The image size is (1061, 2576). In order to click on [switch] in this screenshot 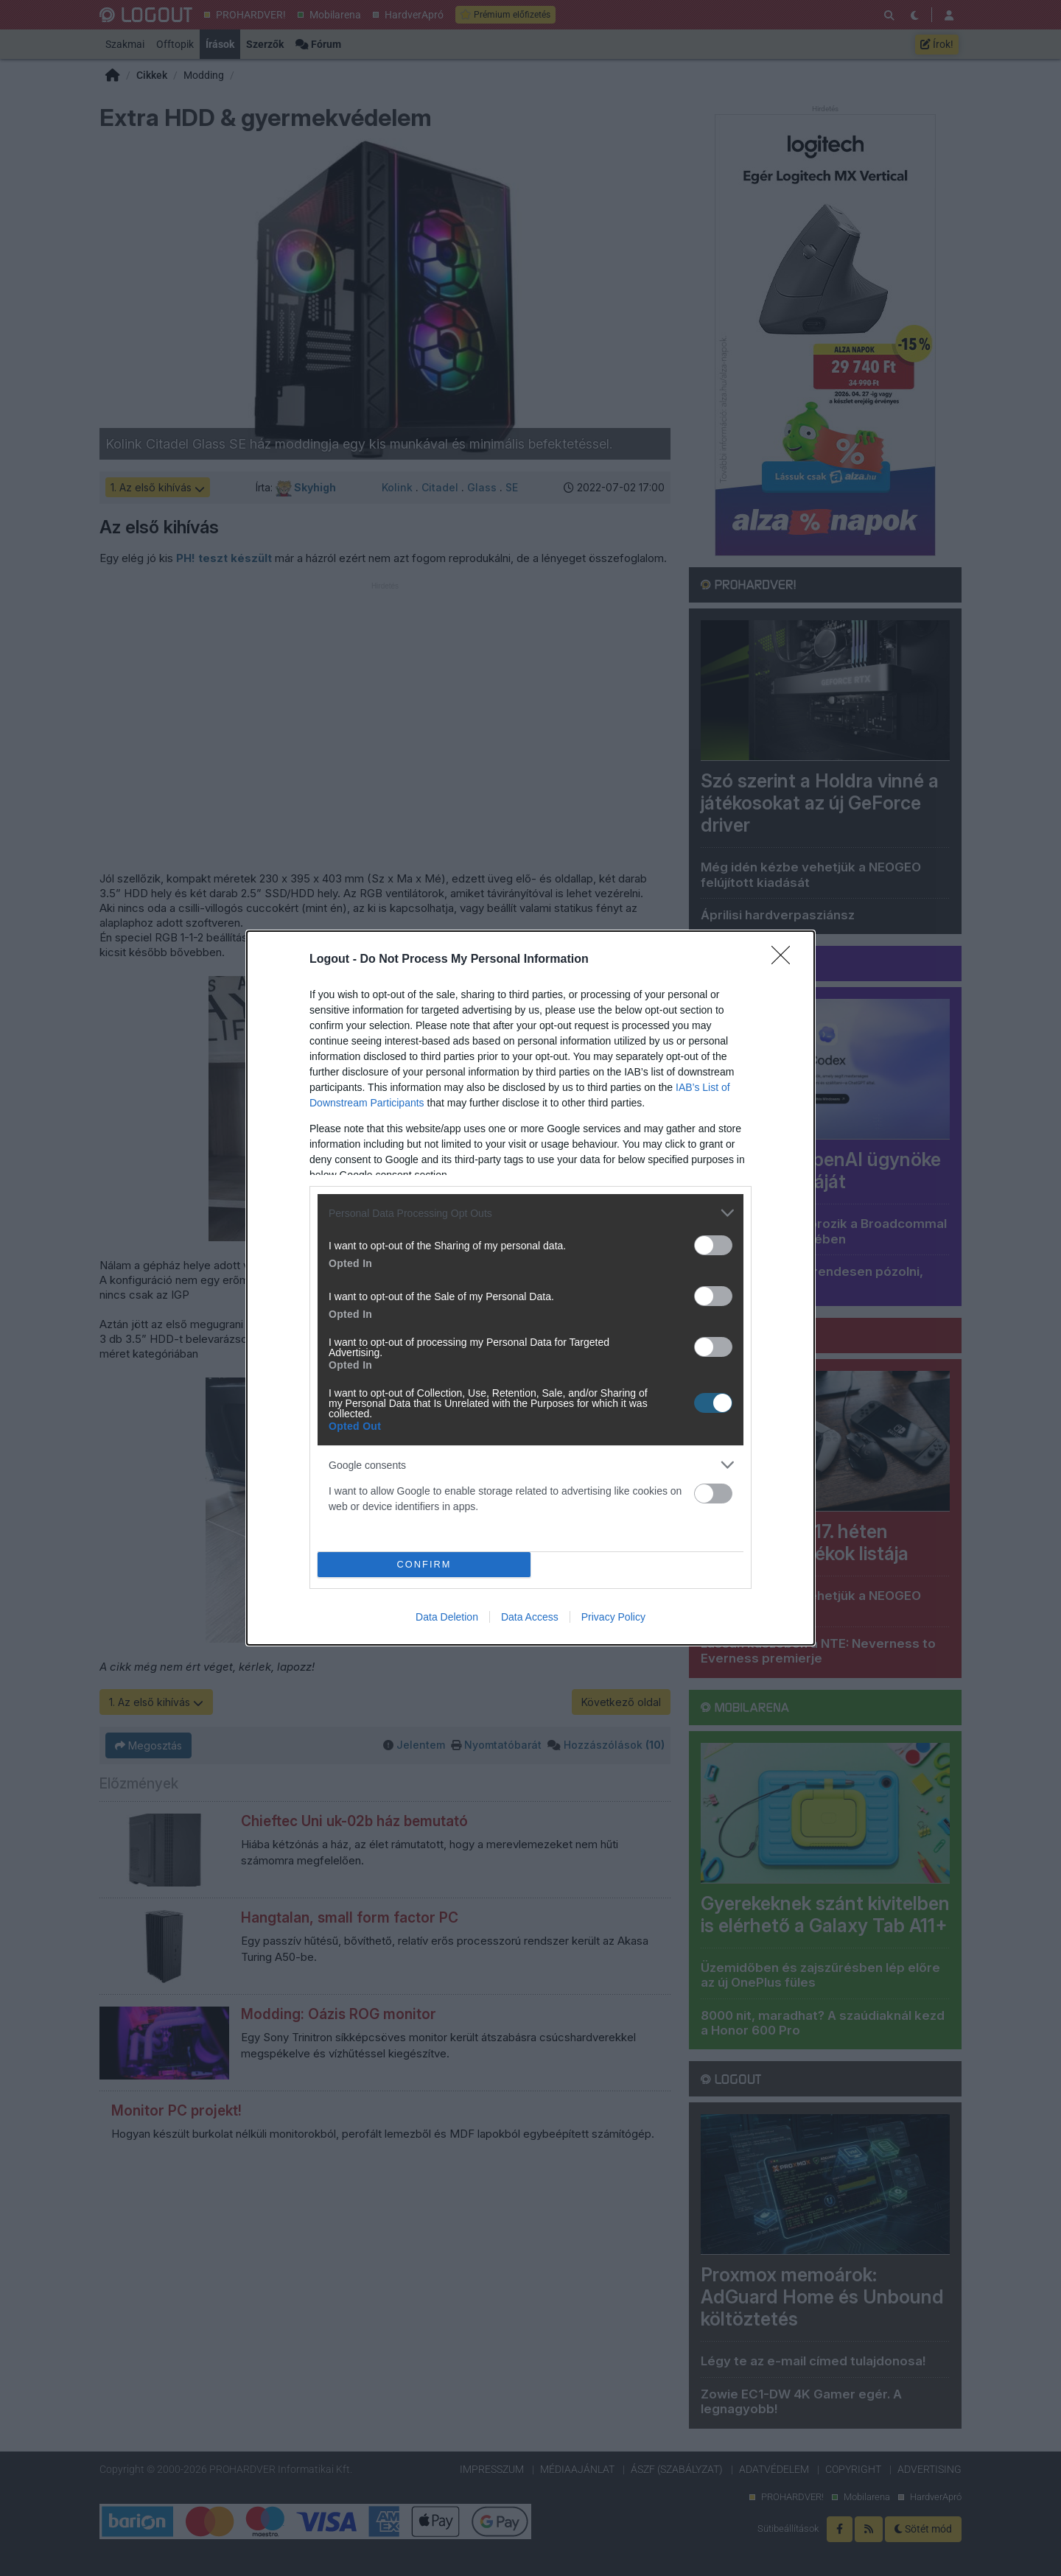, I will do `click(713, 1245)`.